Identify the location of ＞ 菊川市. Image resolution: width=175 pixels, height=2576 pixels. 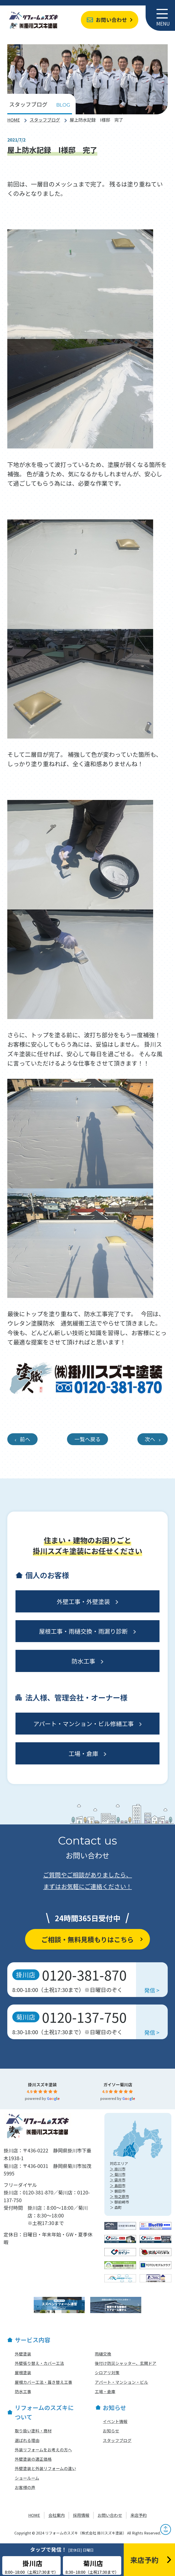
(117, 2174).